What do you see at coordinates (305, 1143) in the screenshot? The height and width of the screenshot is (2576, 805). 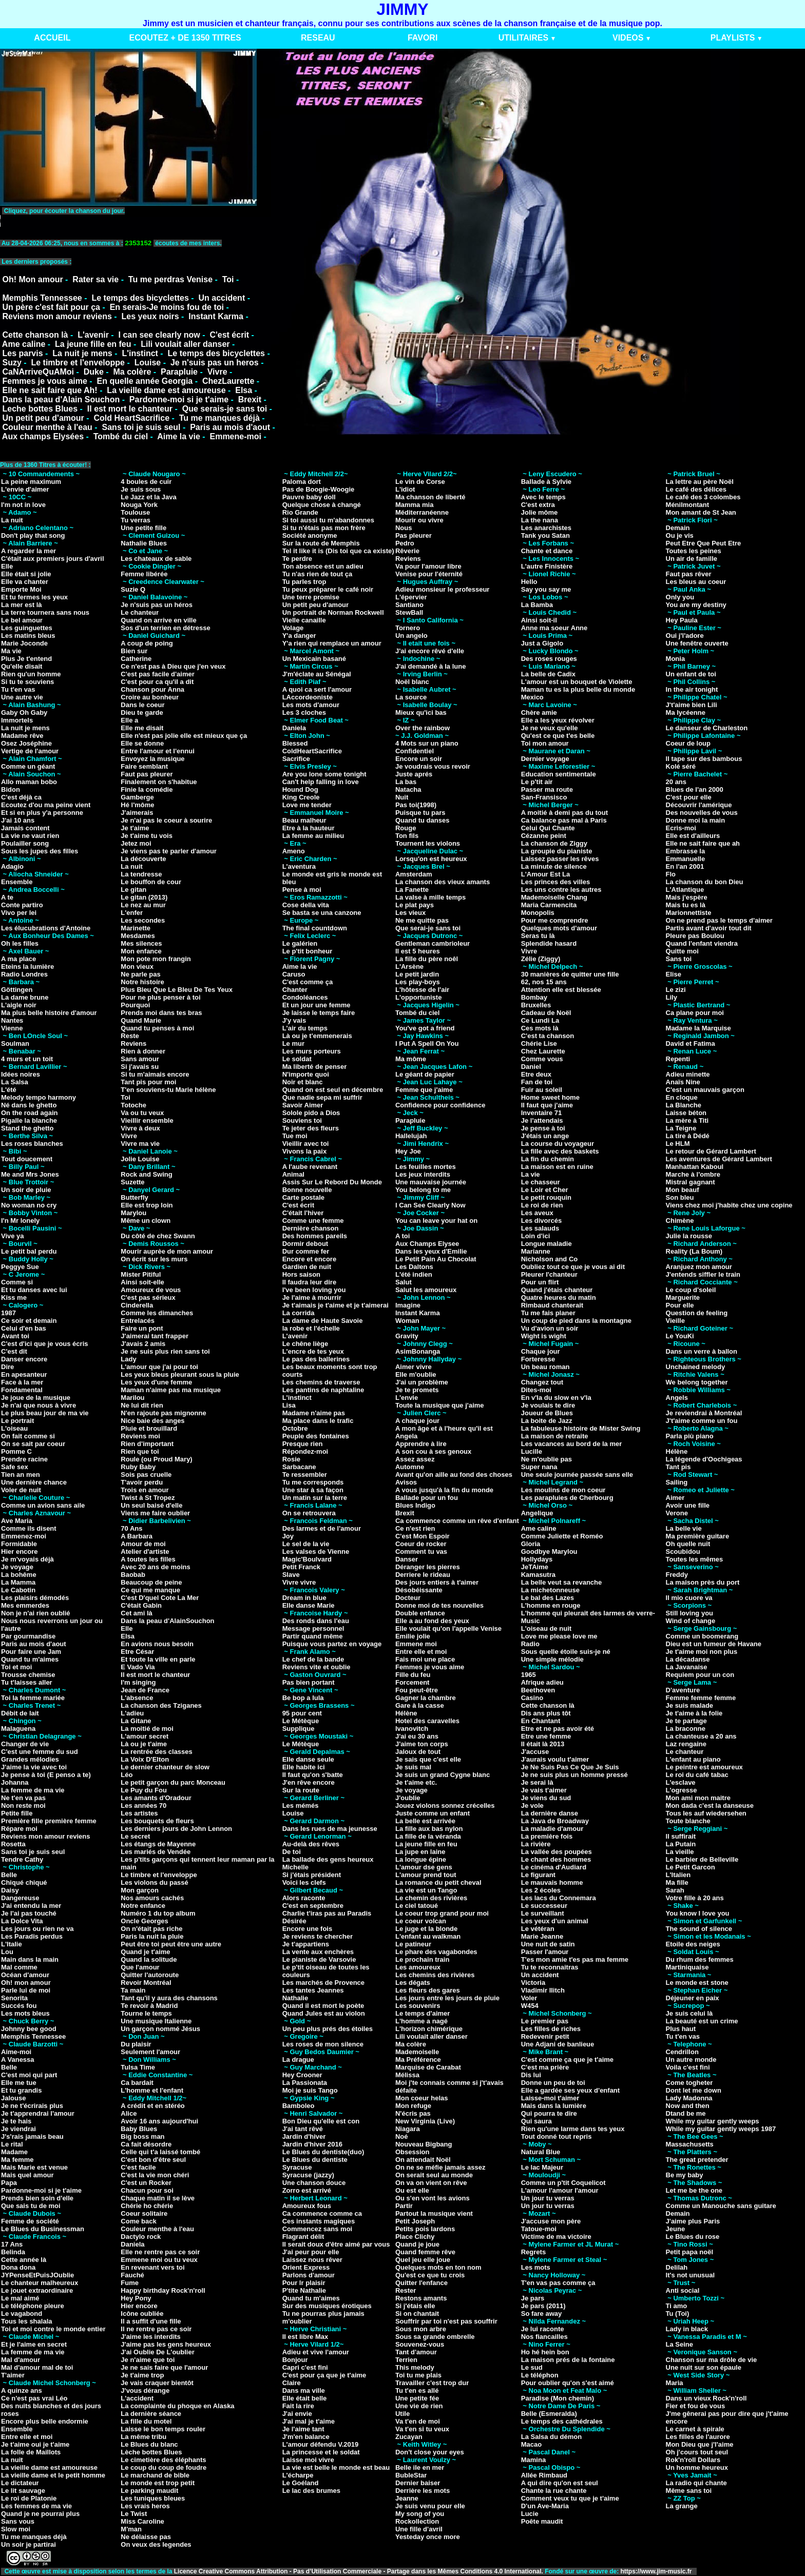 I see `Vieillir avec toi` at bounding box center [305, 1143].